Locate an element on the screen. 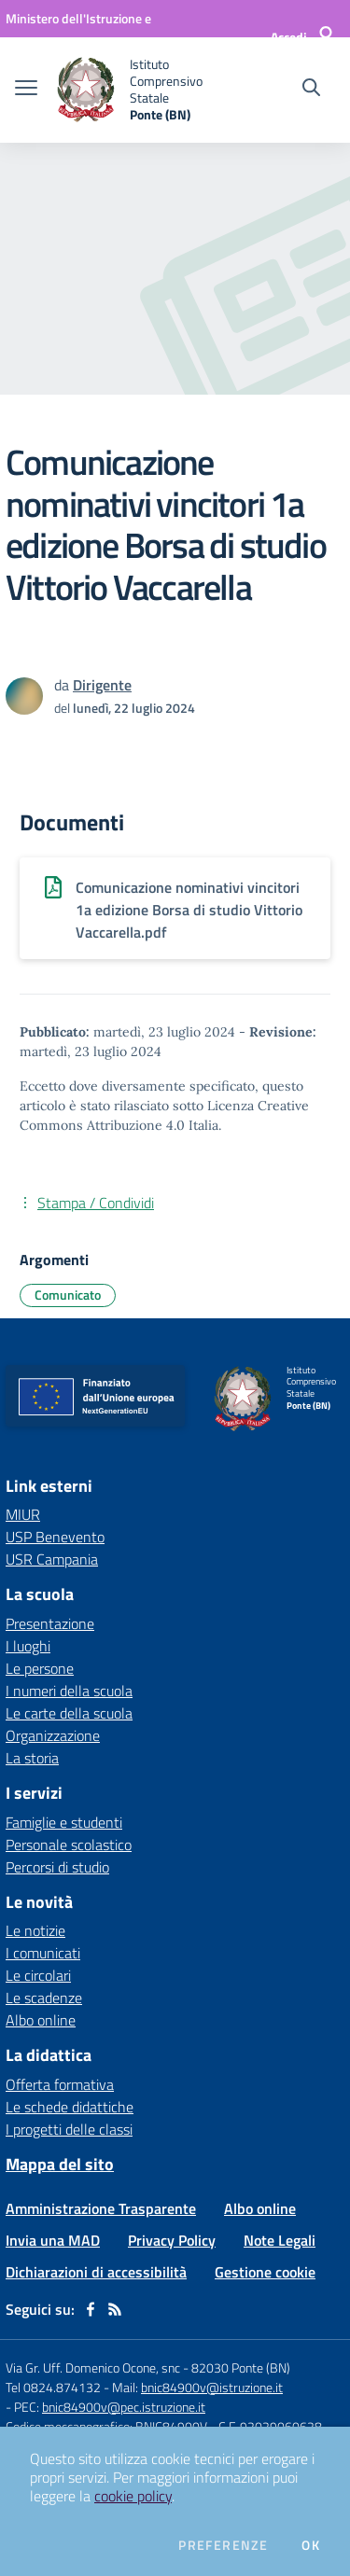  I comunicati is located at coordinates (43, 1953).